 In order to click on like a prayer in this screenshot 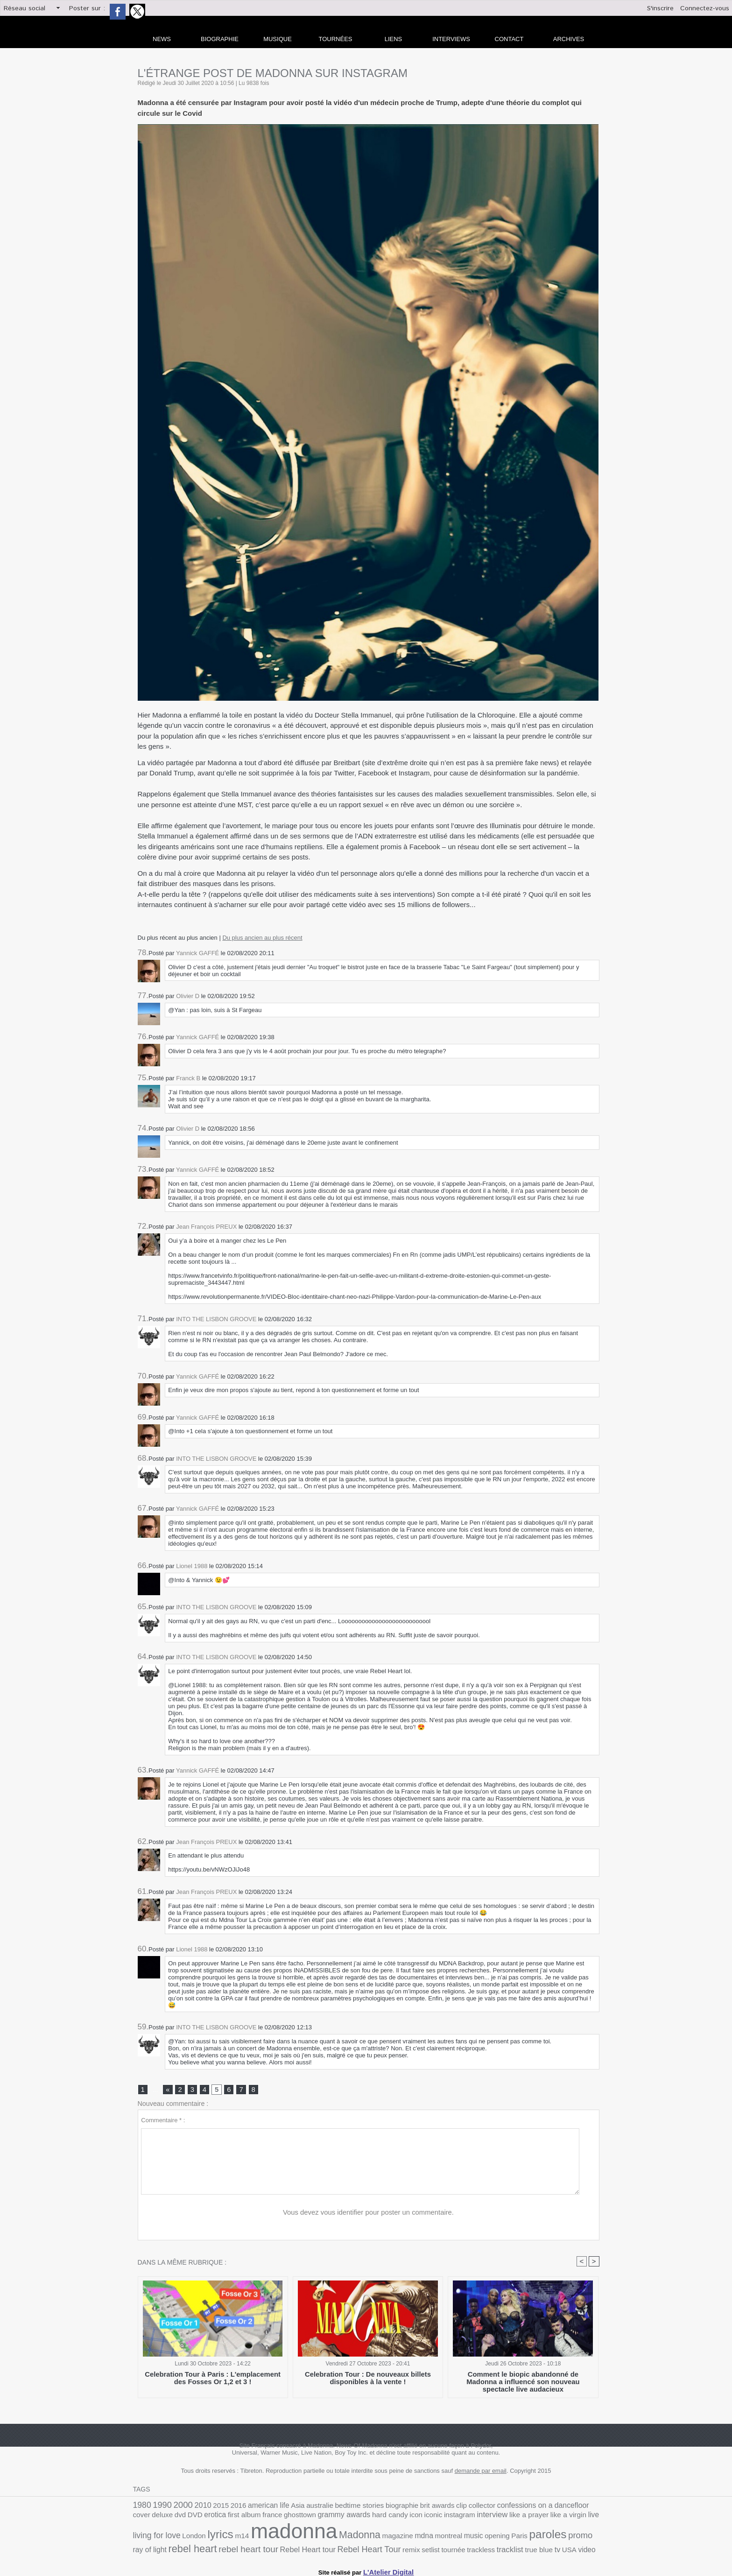, I will do `click(419, 2517)`.